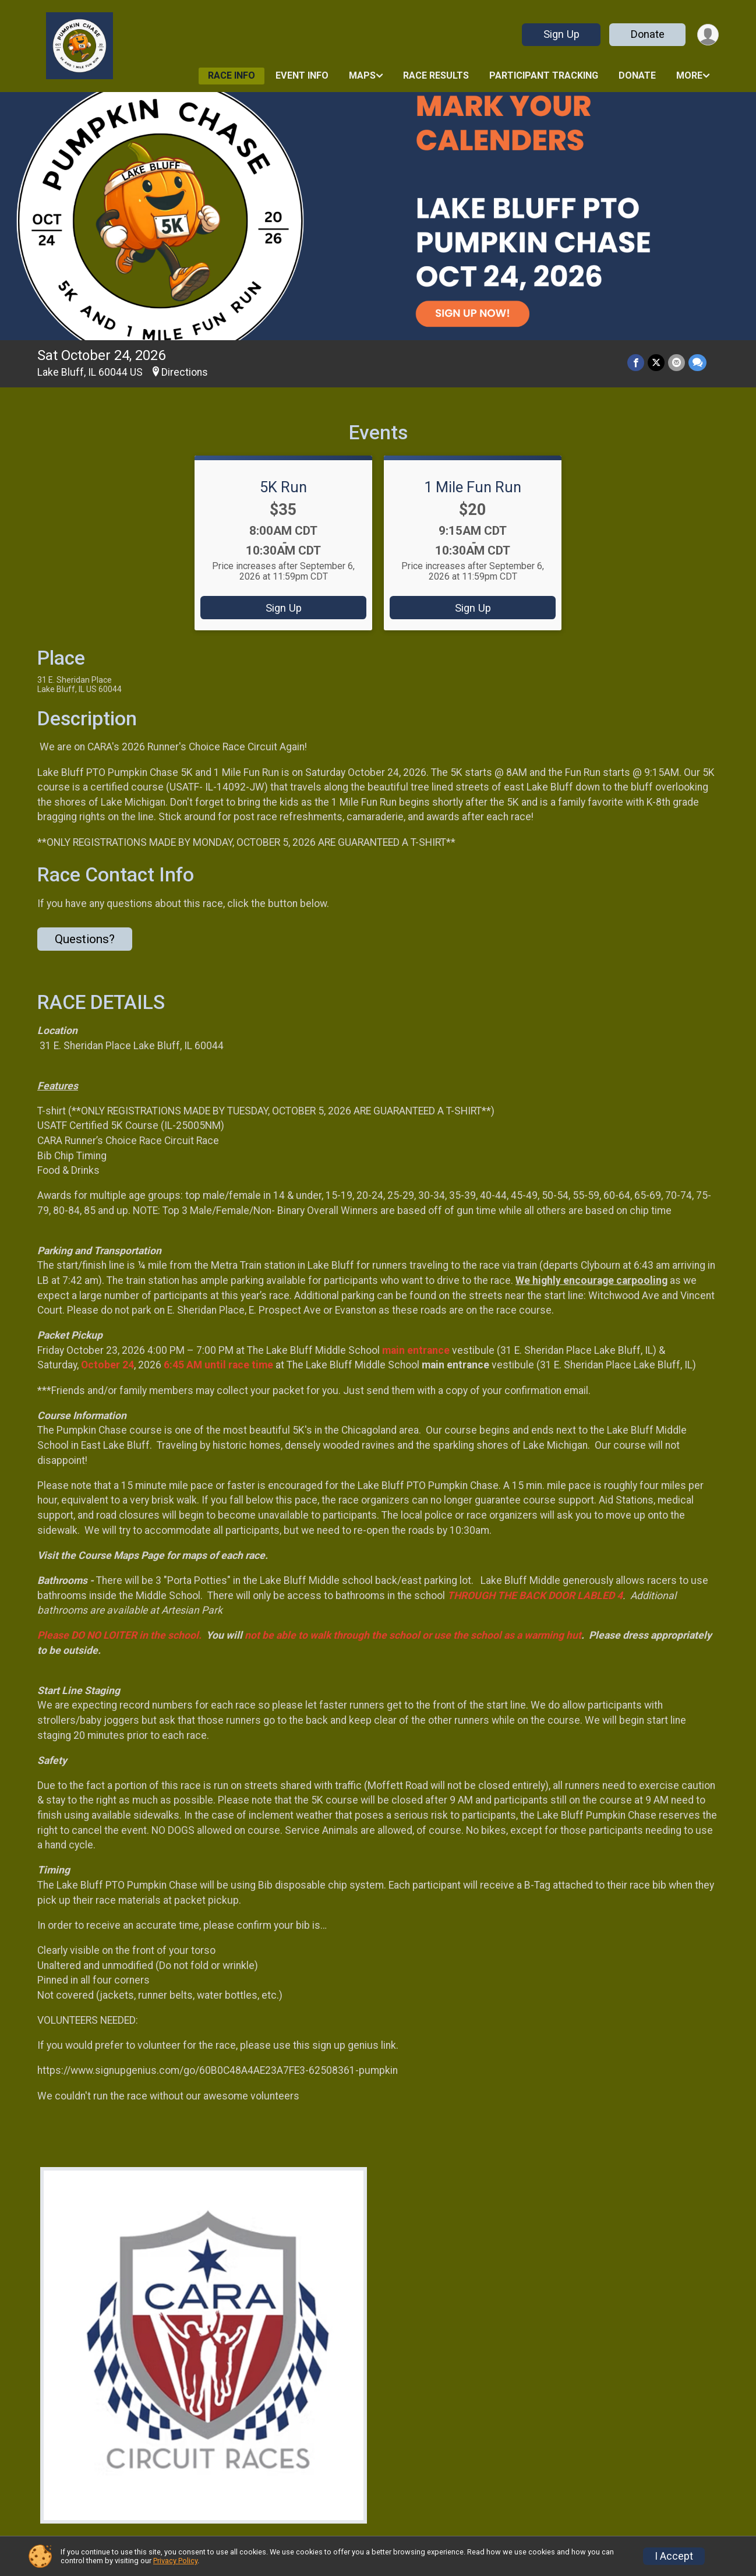 The image size is (756, 2576). I want to click on [Share on Twitter], so click(656, 362).